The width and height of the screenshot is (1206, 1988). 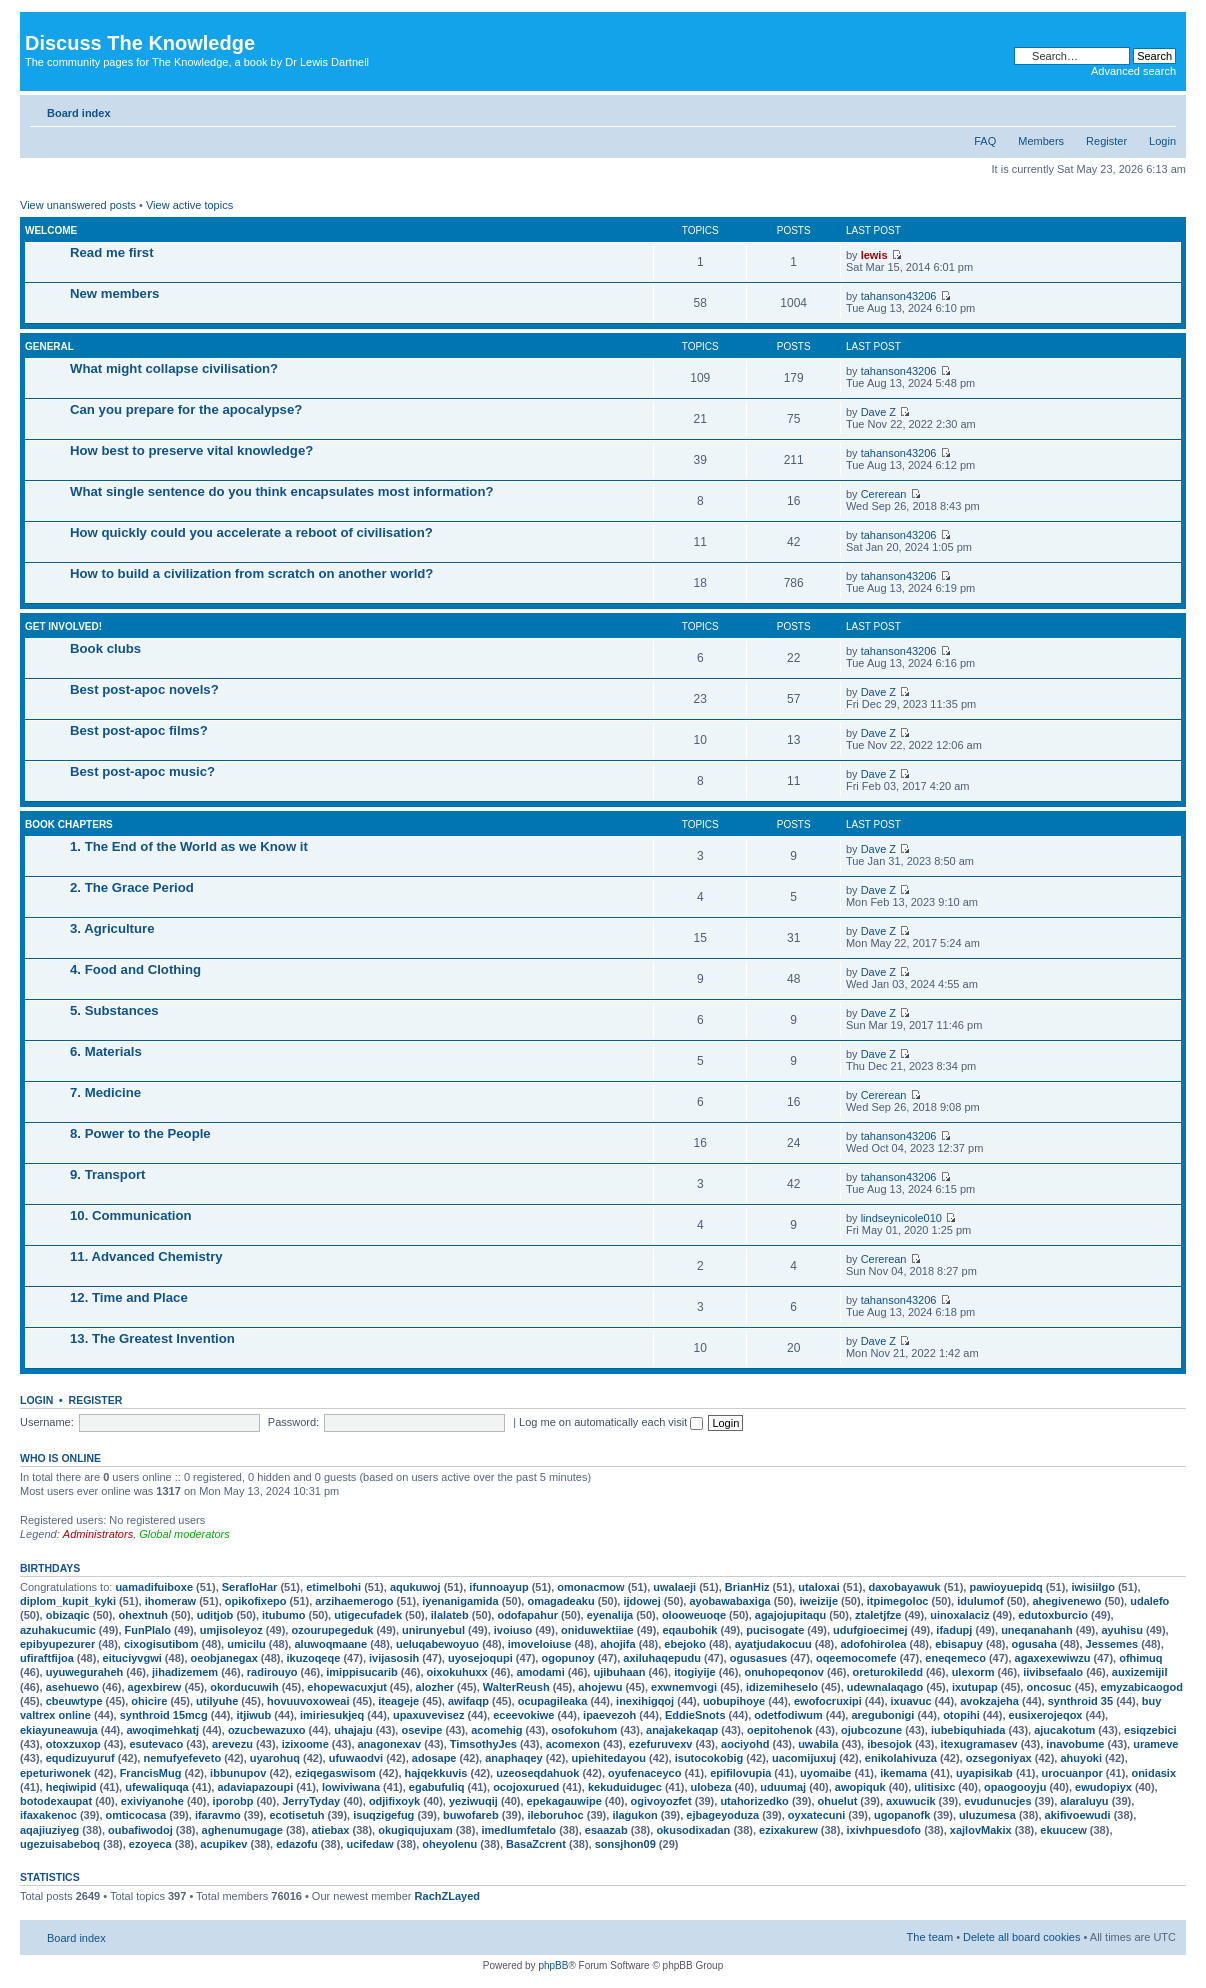 What do you see at coordinates (435, 1687) in the screenshot?
I see `alozher` at bounding box center [435, 1687].